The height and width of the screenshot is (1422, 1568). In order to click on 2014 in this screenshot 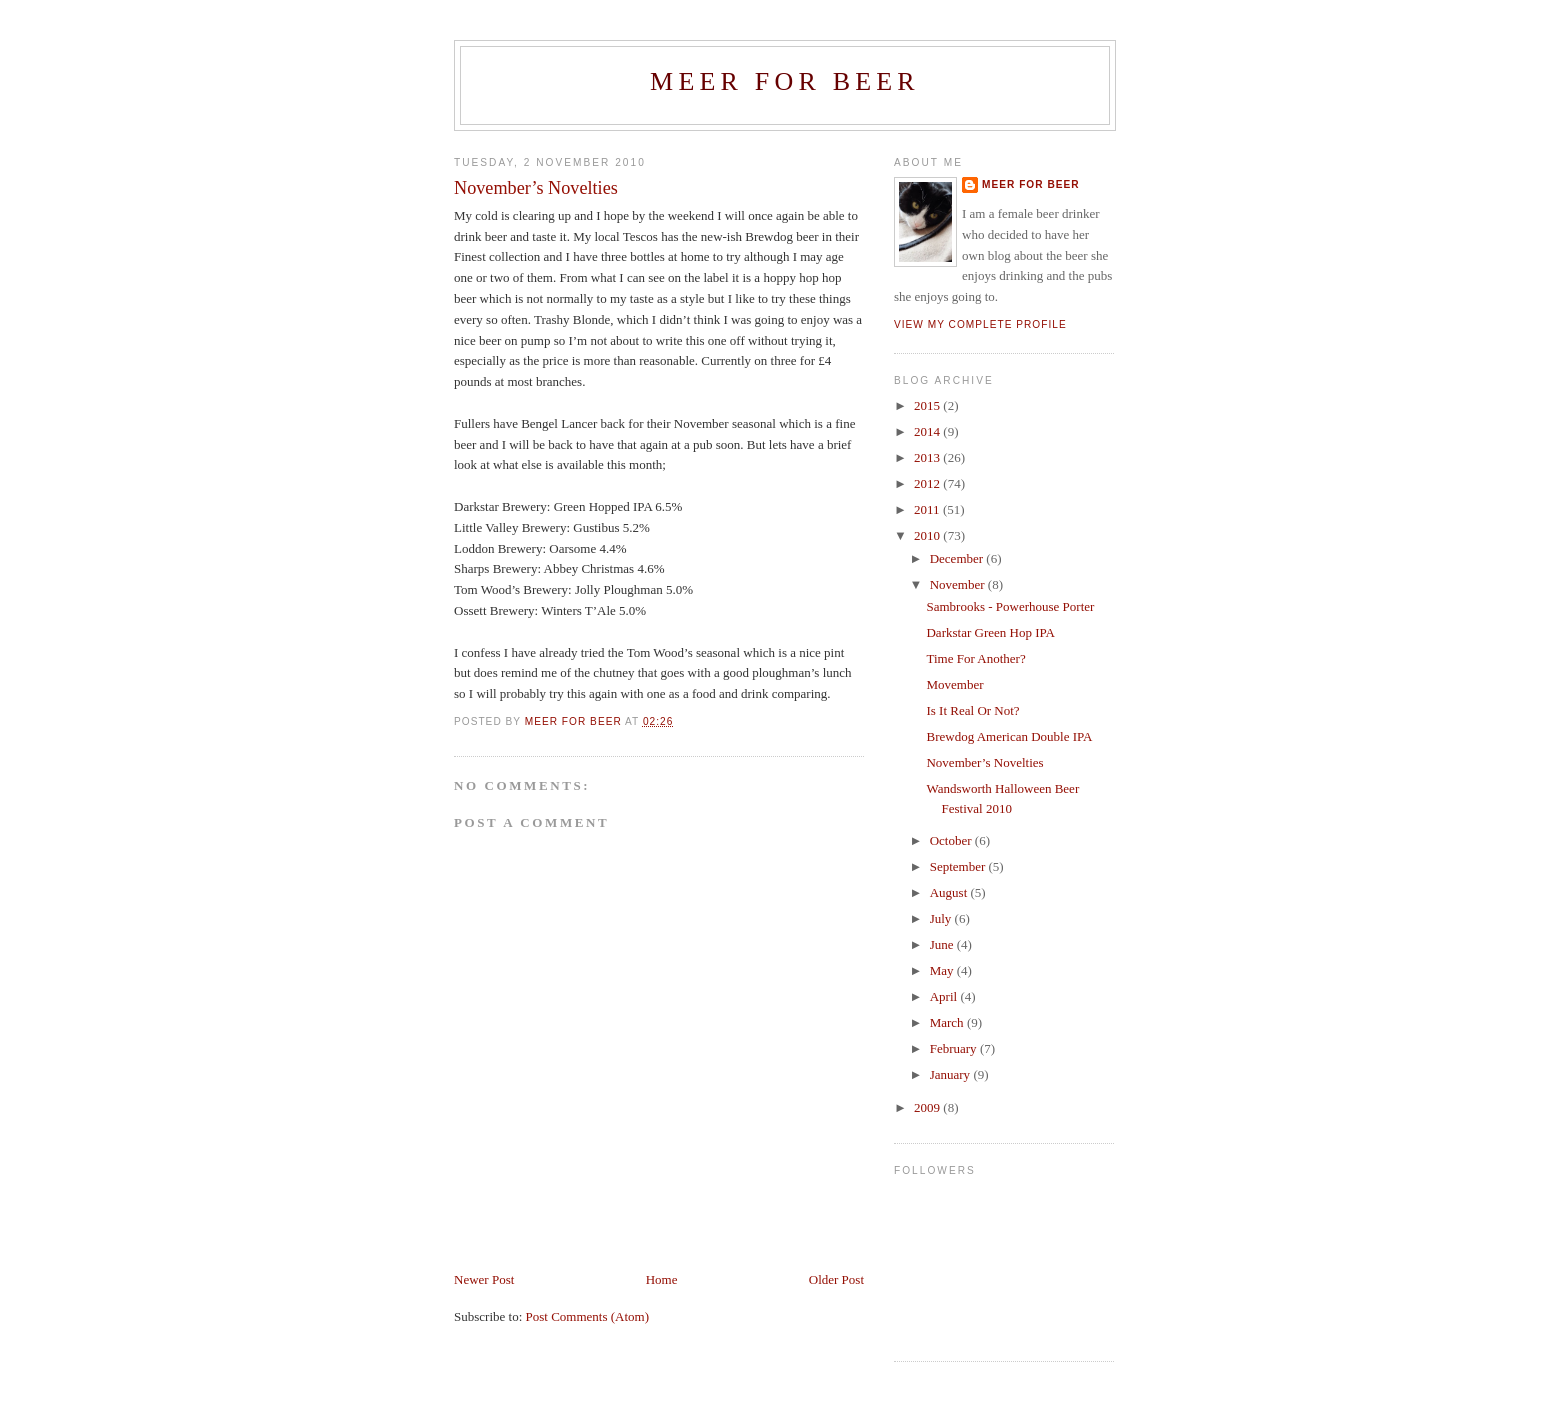, I will do `click(928, 431)`.